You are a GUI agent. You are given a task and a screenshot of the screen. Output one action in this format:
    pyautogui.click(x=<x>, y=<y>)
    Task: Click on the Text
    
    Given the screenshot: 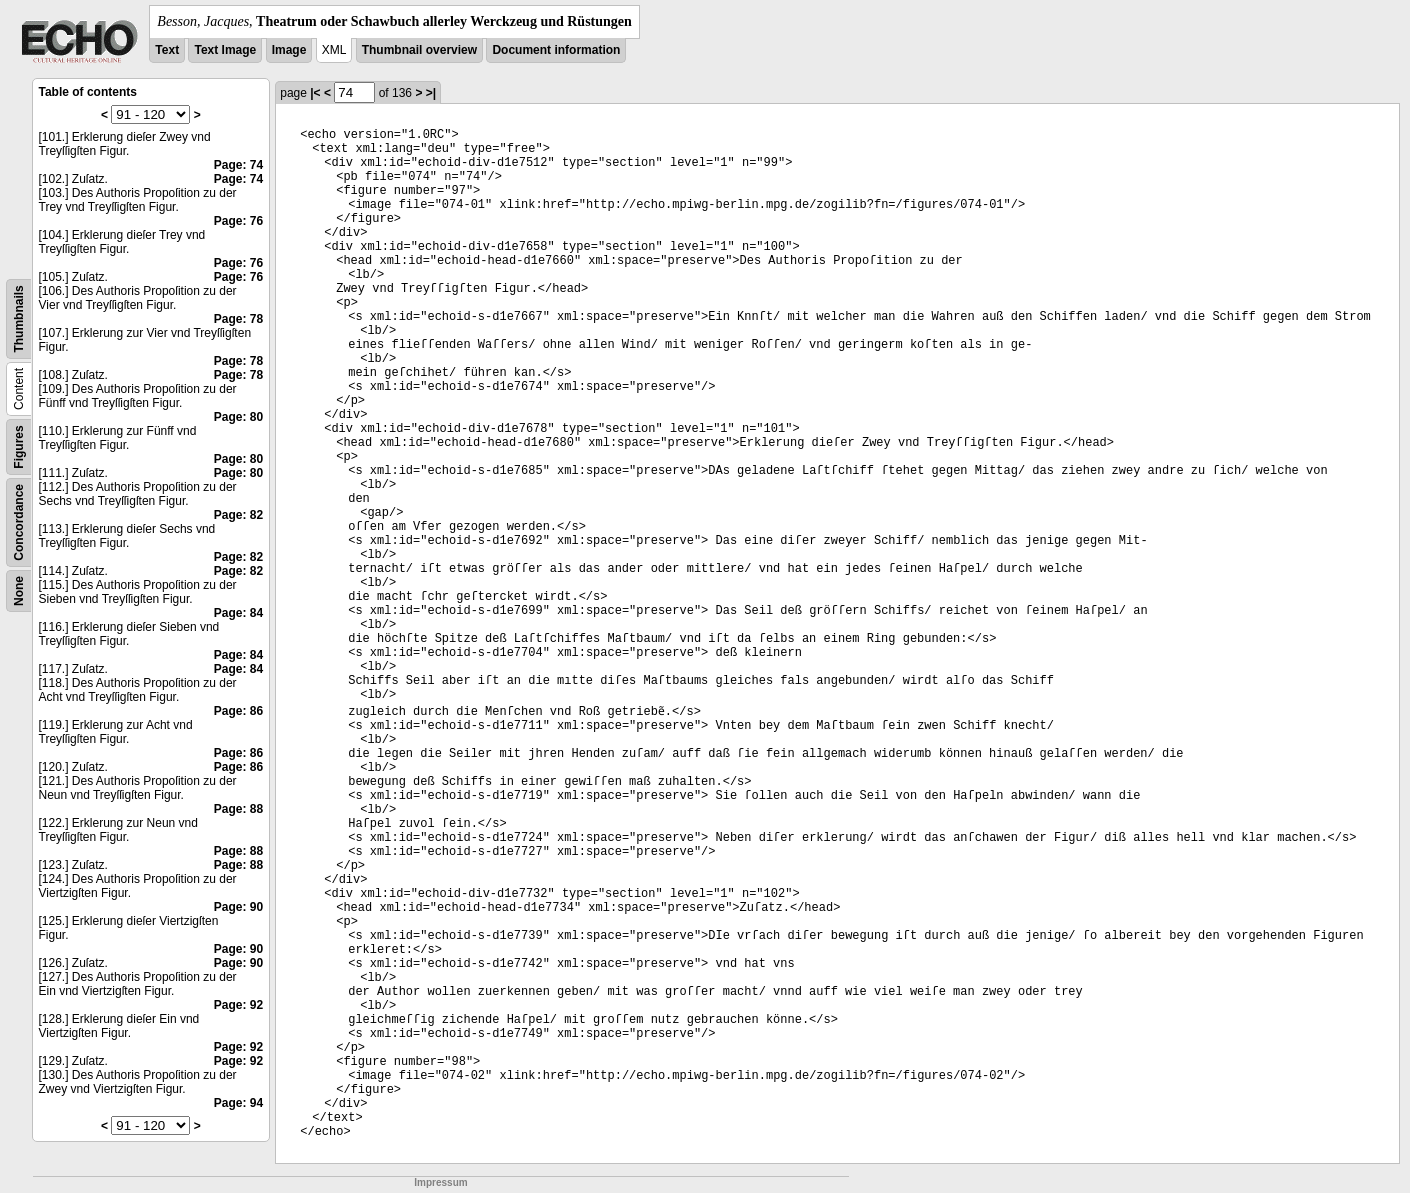 What is the action you would take?
    pyautogui.click(x=167, y=50)
    